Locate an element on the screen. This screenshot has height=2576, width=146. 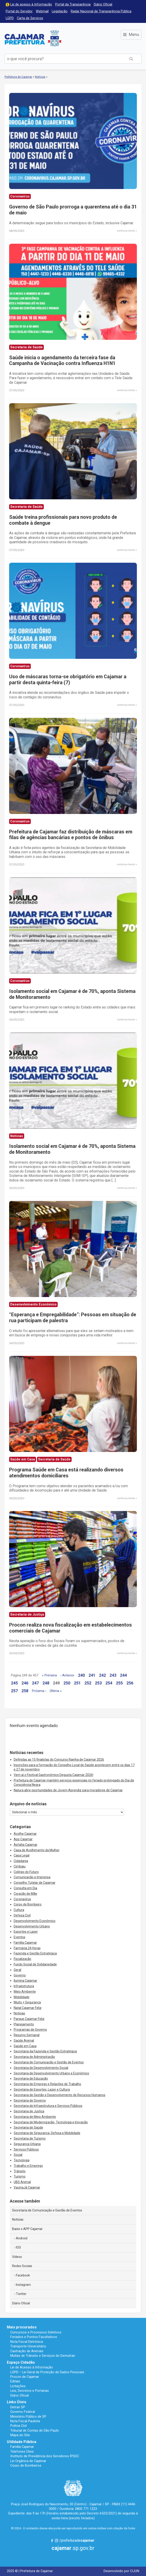
Casa Legal is located at coordinates (21, 1855).